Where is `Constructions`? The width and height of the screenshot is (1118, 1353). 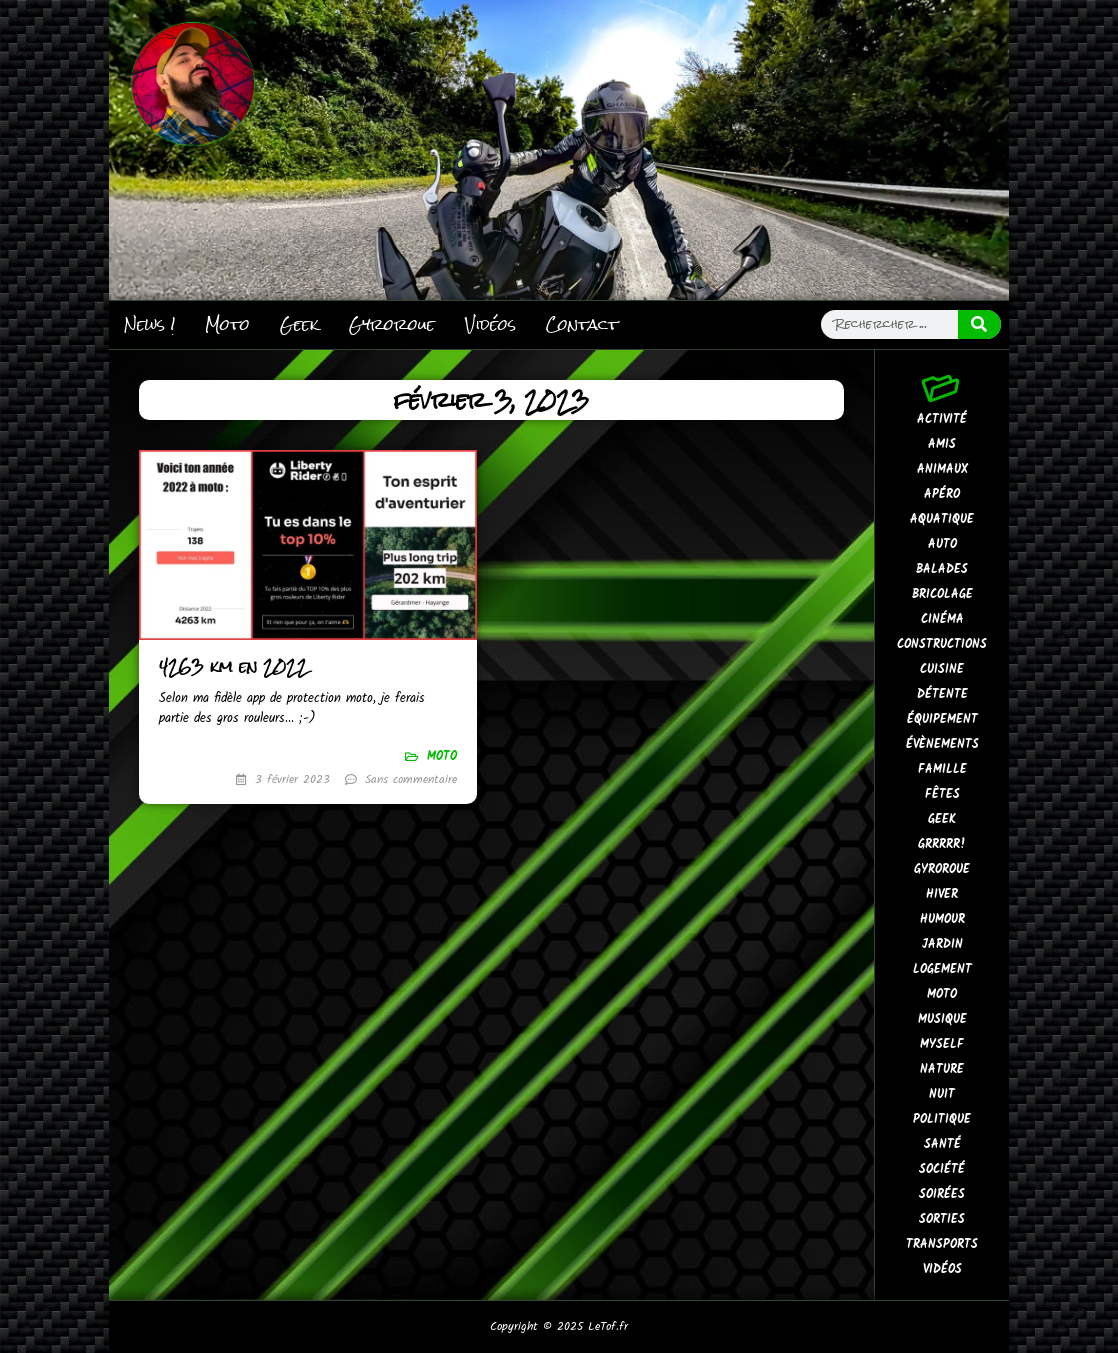 Constructions is located at coordinates (942, 644).